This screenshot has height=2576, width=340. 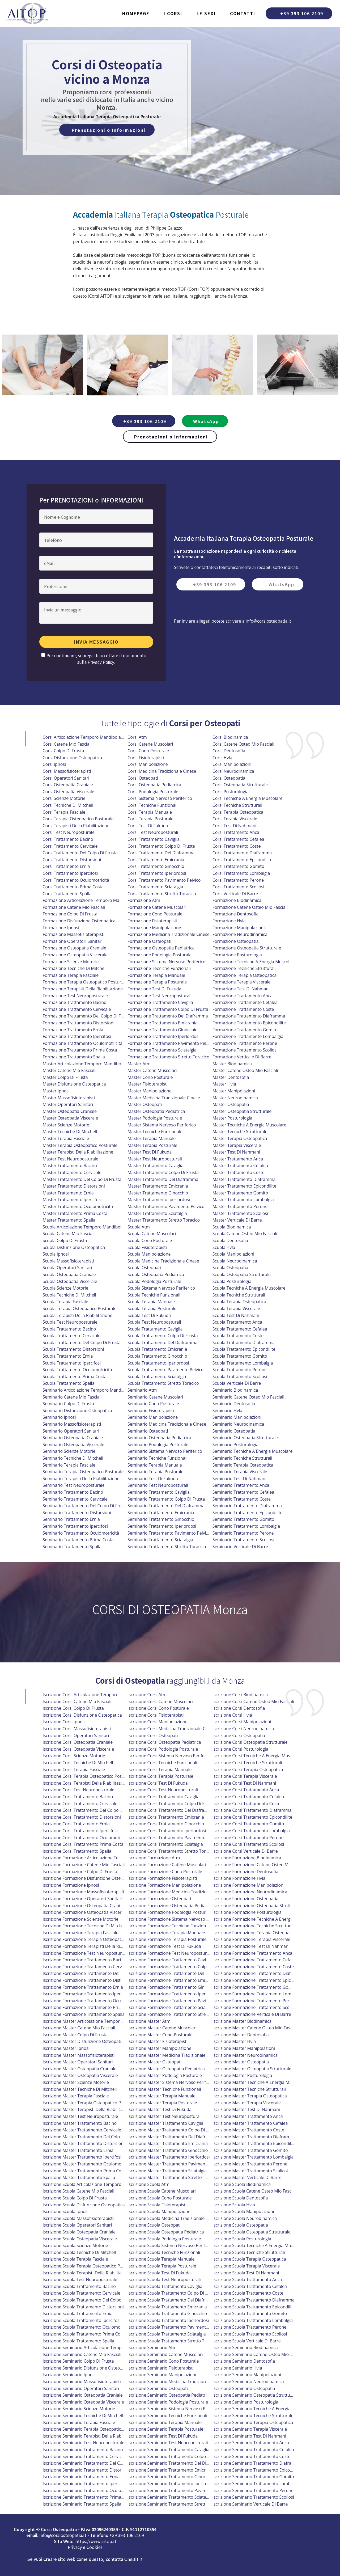 What do you see at coordinates (242, 1111) in the screenshot?
I see `Master Osteopatia Strutturale` at bounding box center [242, 1111].